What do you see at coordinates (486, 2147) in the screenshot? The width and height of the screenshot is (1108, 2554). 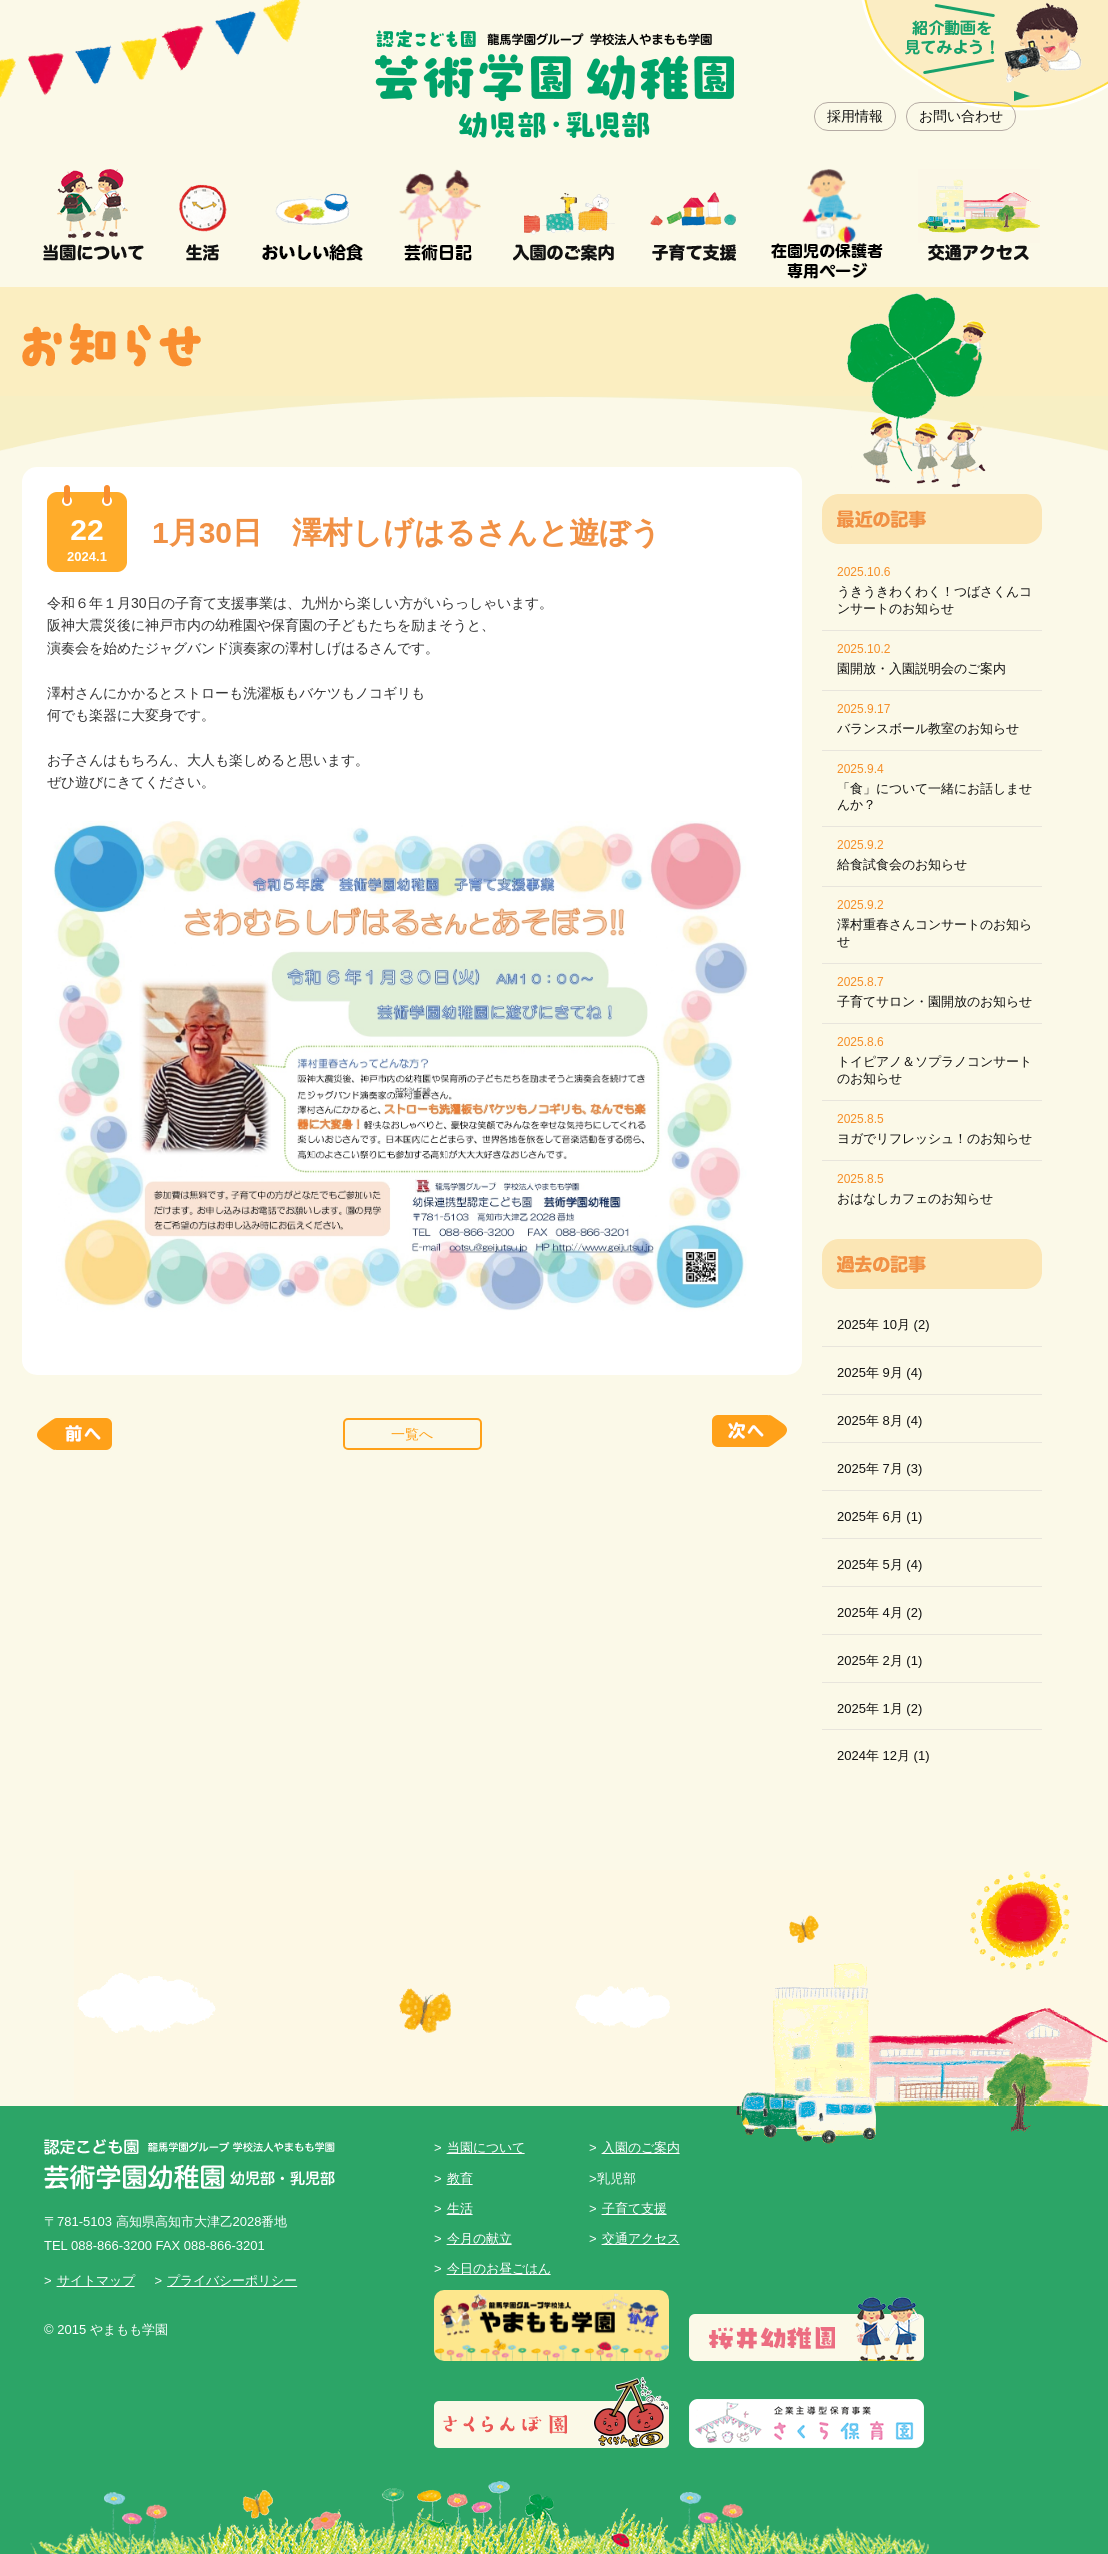 I see `当園について` at bounding box center [486, 2147].